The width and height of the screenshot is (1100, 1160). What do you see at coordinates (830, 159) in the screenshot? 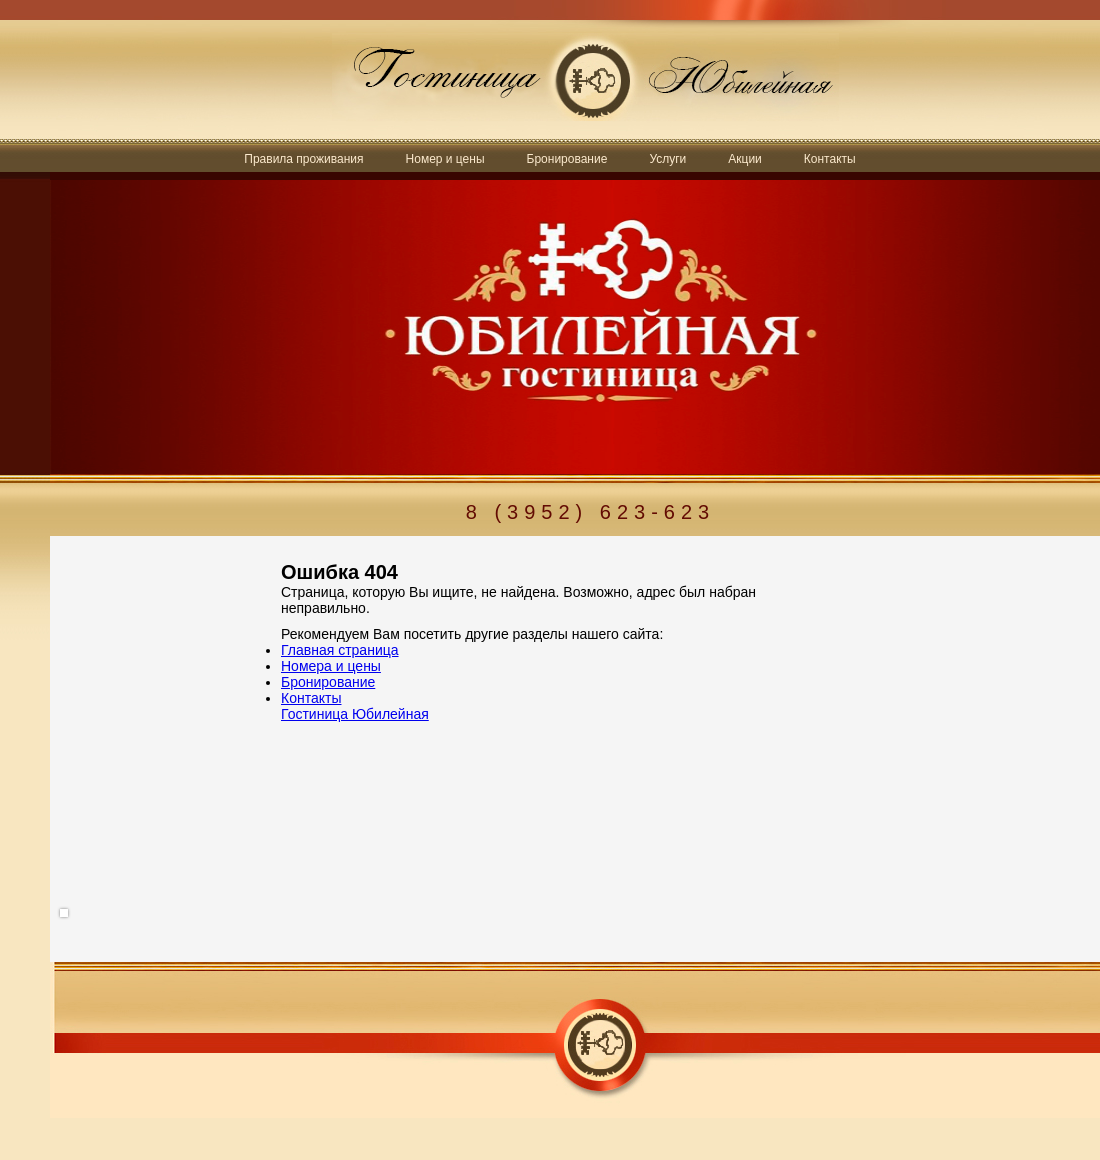
I see `Контакты` at bounding box center [830, 159].